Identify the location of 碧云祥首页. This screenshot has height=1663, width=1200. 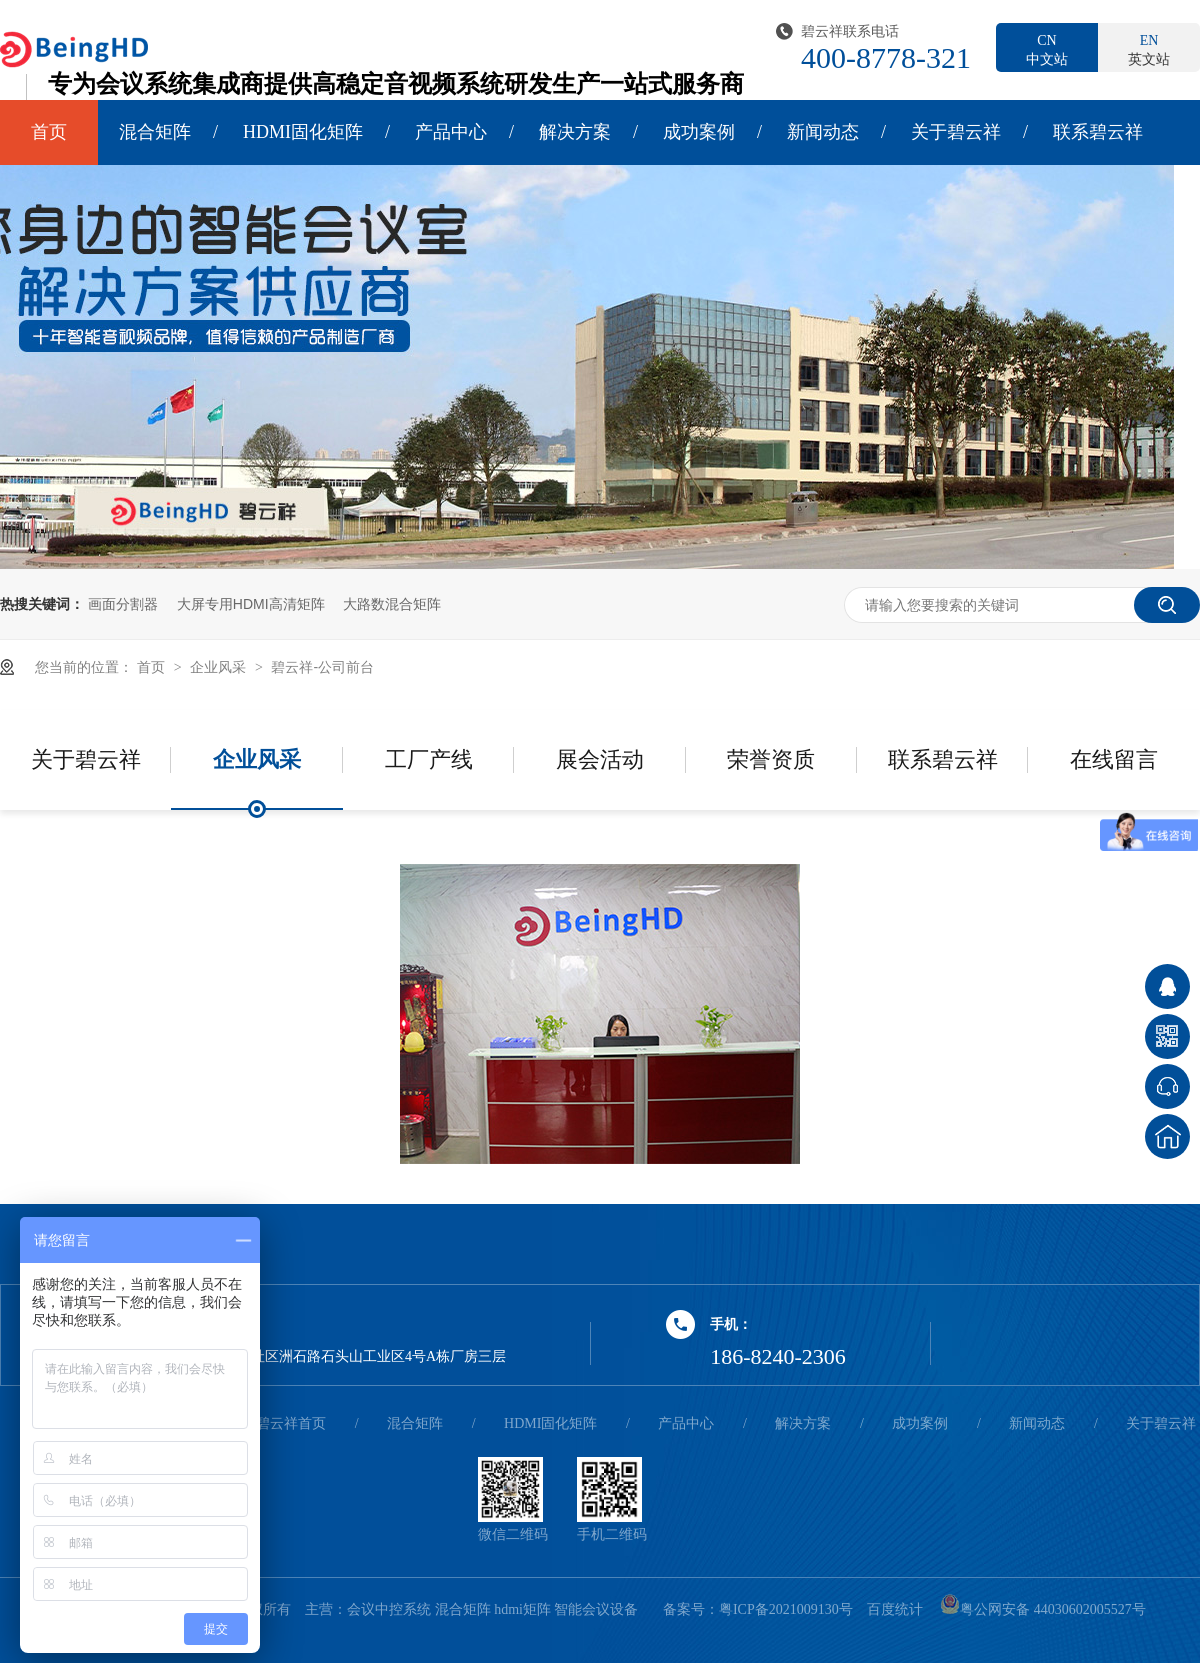
(291, 1423).